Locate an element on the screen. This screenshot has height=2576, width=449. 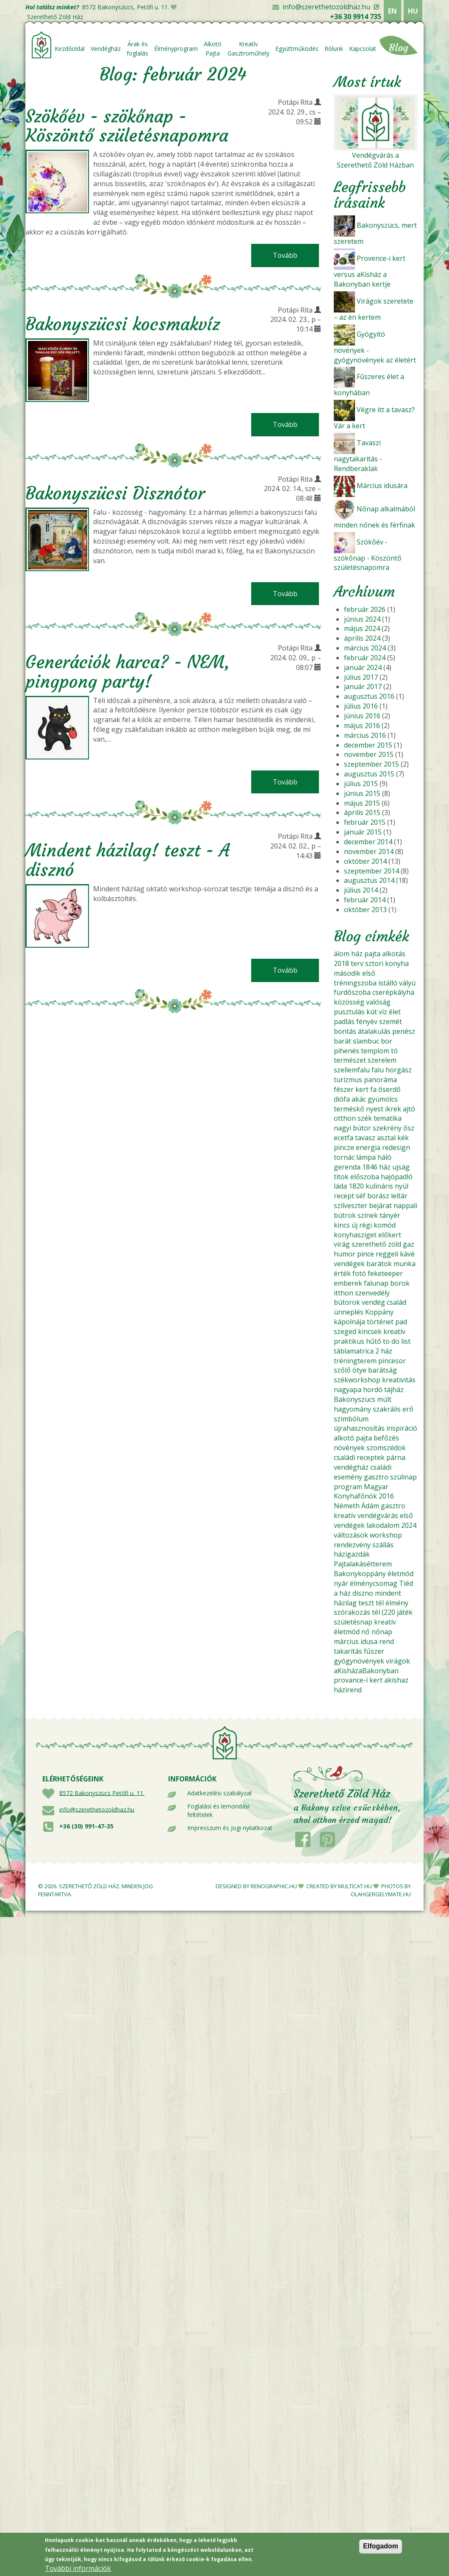
titok is located at coordinates (341, 1176).